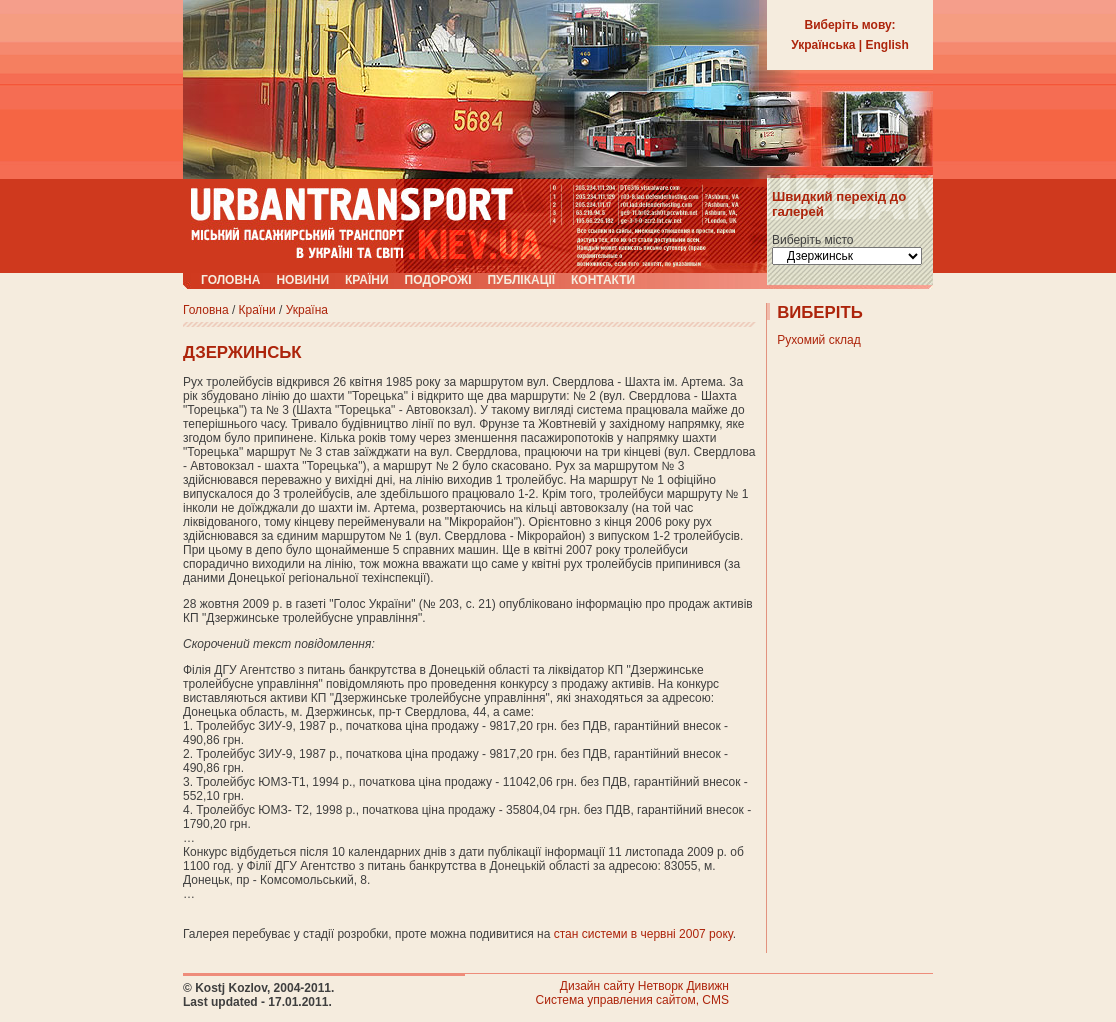 The height and width of the screenshot is (1022, 1116). I want to click on Дизайн сайту Нетворк Дивижн, so click(644, 986).